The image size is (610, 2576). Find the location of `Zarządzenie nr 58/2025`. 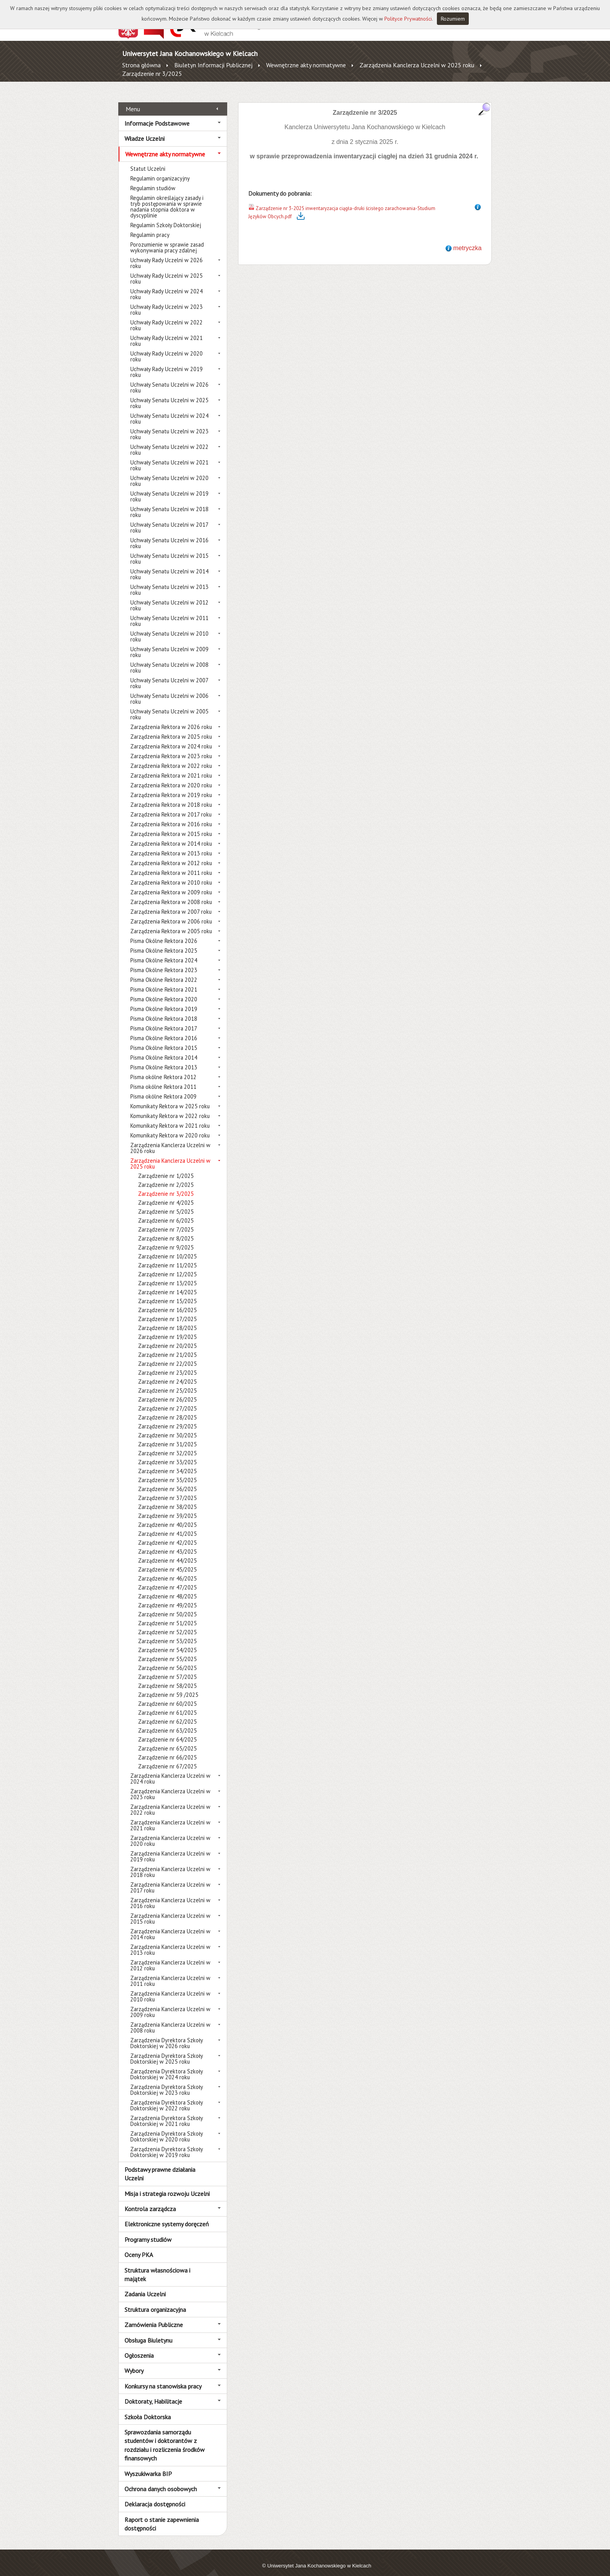

Zarządzenie nr 58/2025 is located at coordinates (167, 1677).